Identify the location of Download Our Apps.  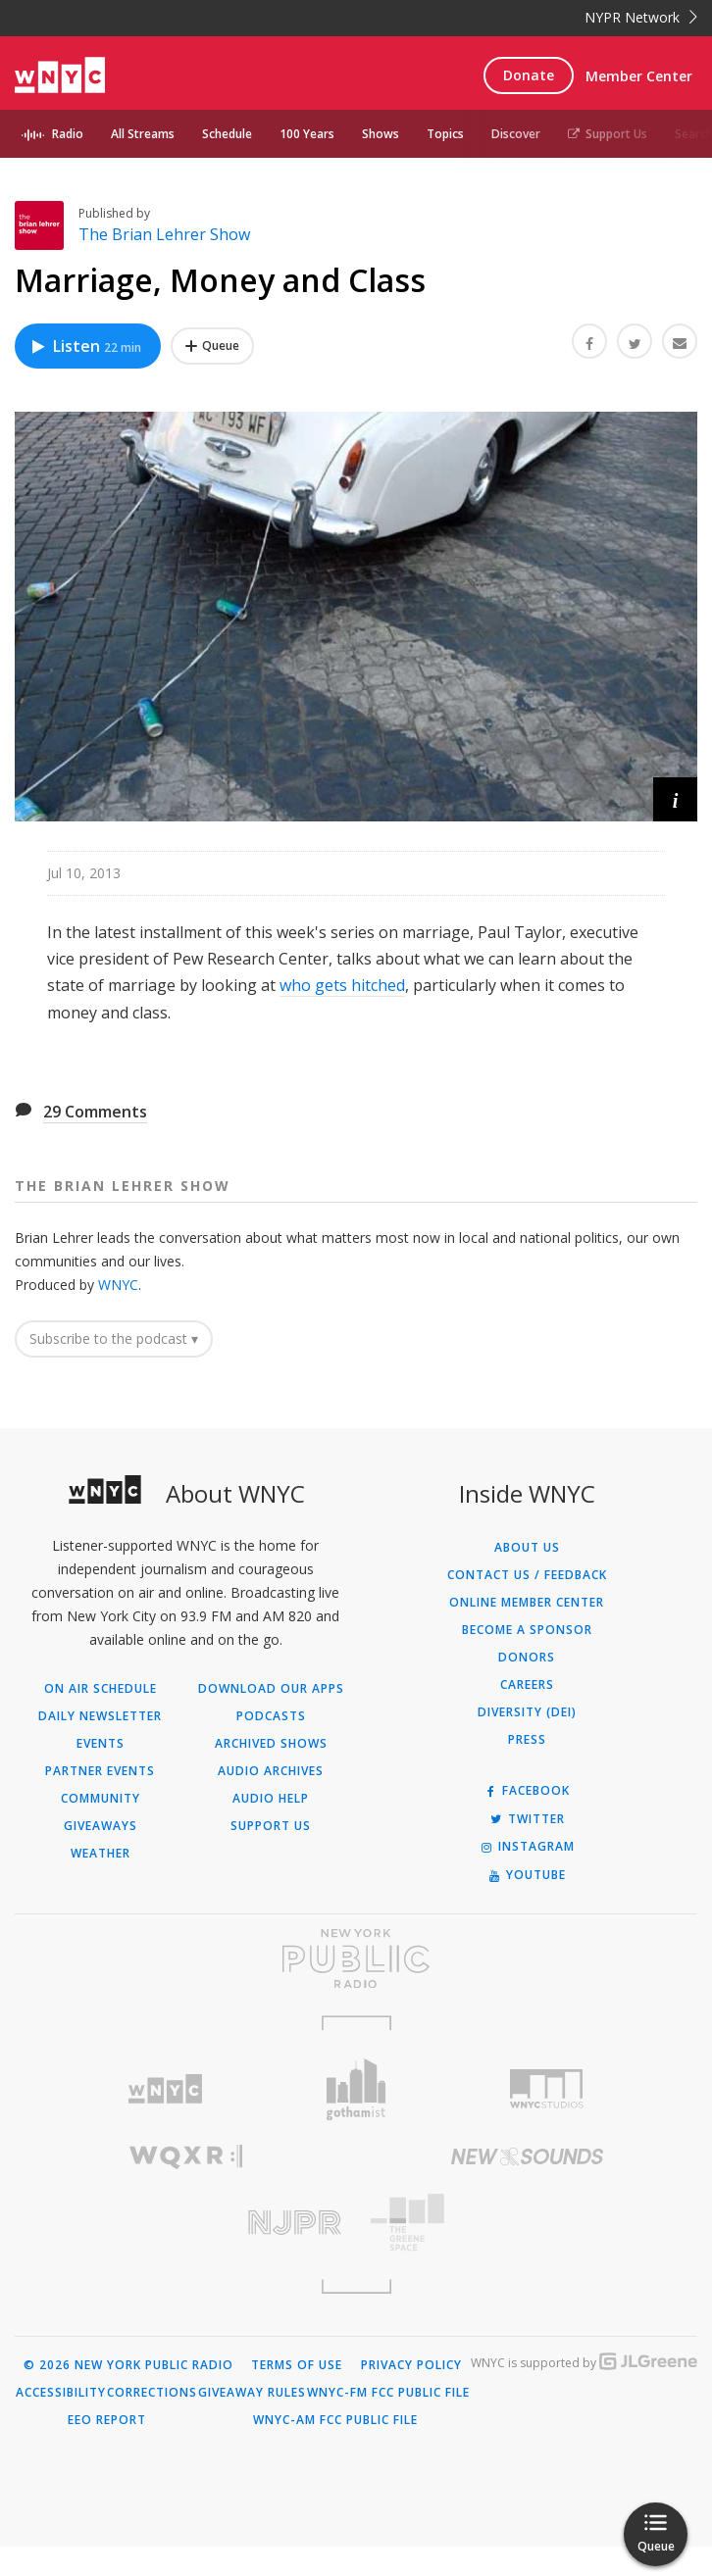
(271, 1689).